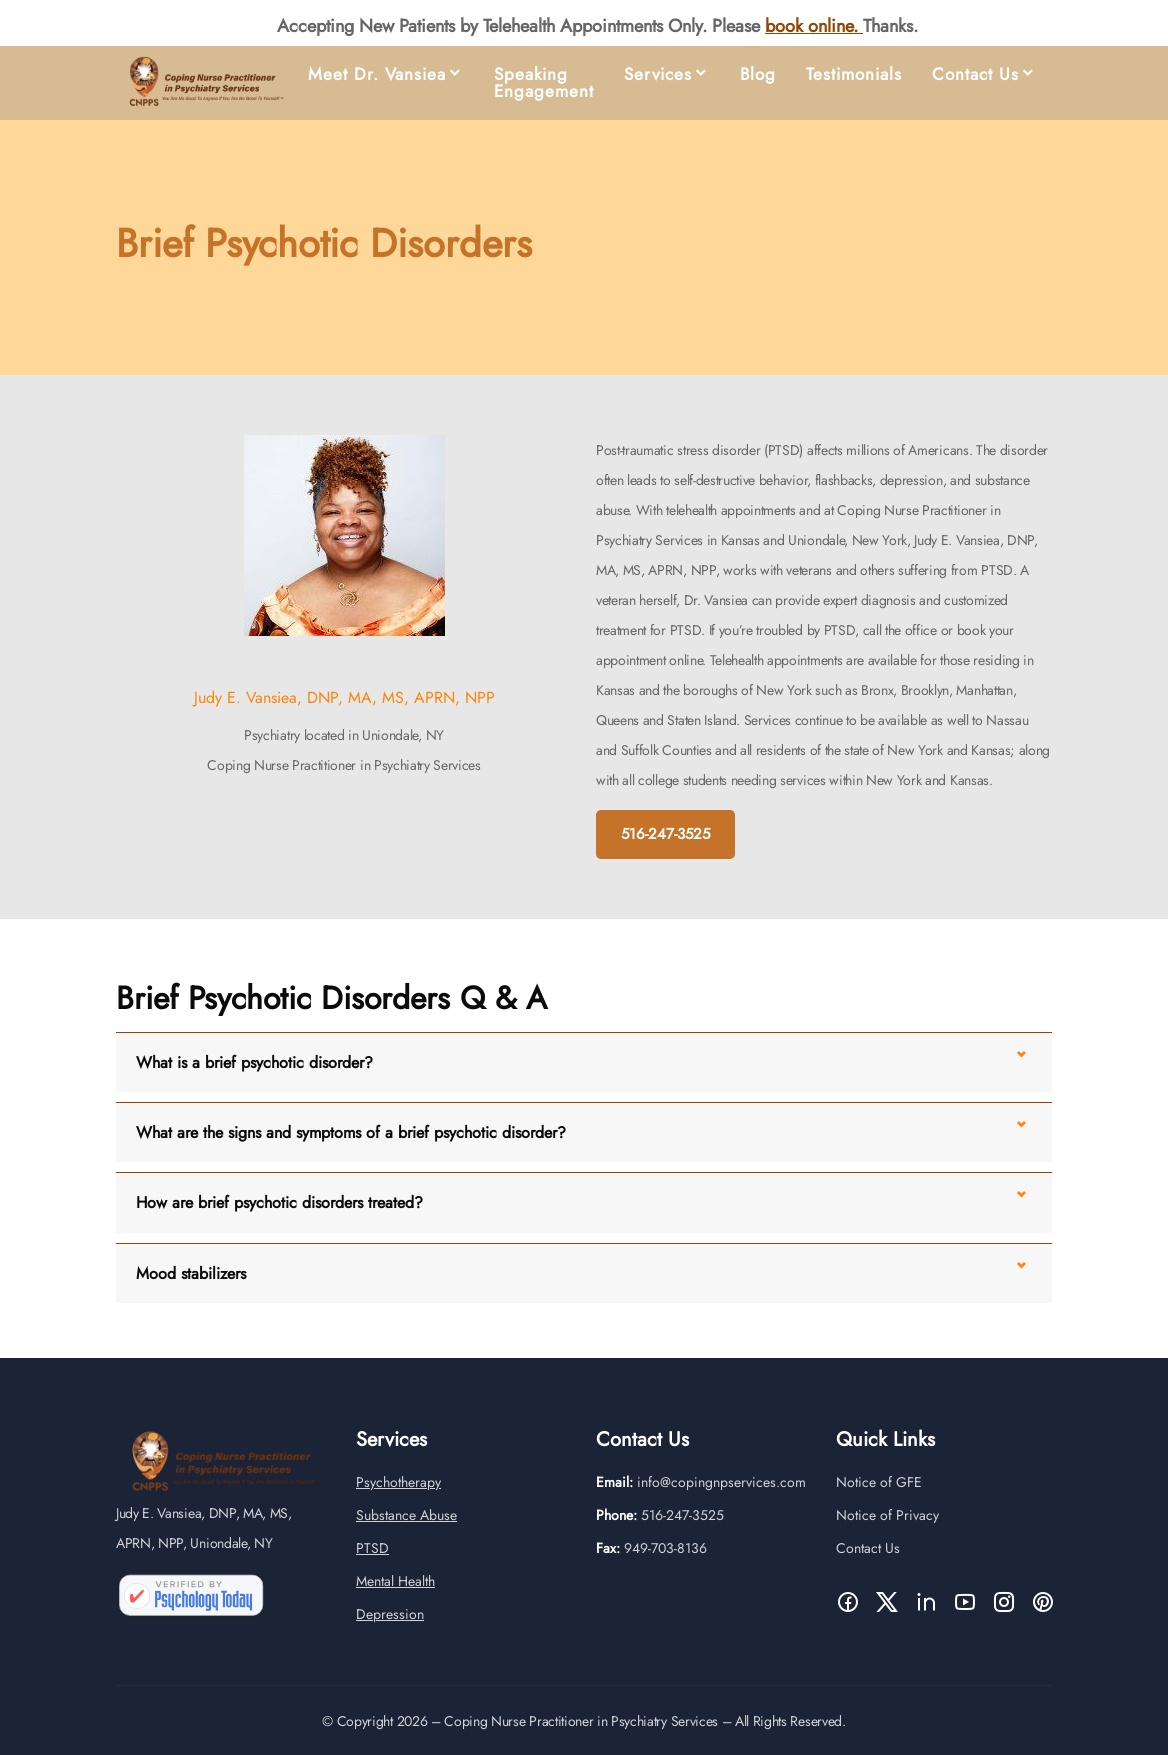 The image size is (1168, 1755). Describe the element at coordinates (854, 74) in the screenshot. I see `Testimonials` at that location.